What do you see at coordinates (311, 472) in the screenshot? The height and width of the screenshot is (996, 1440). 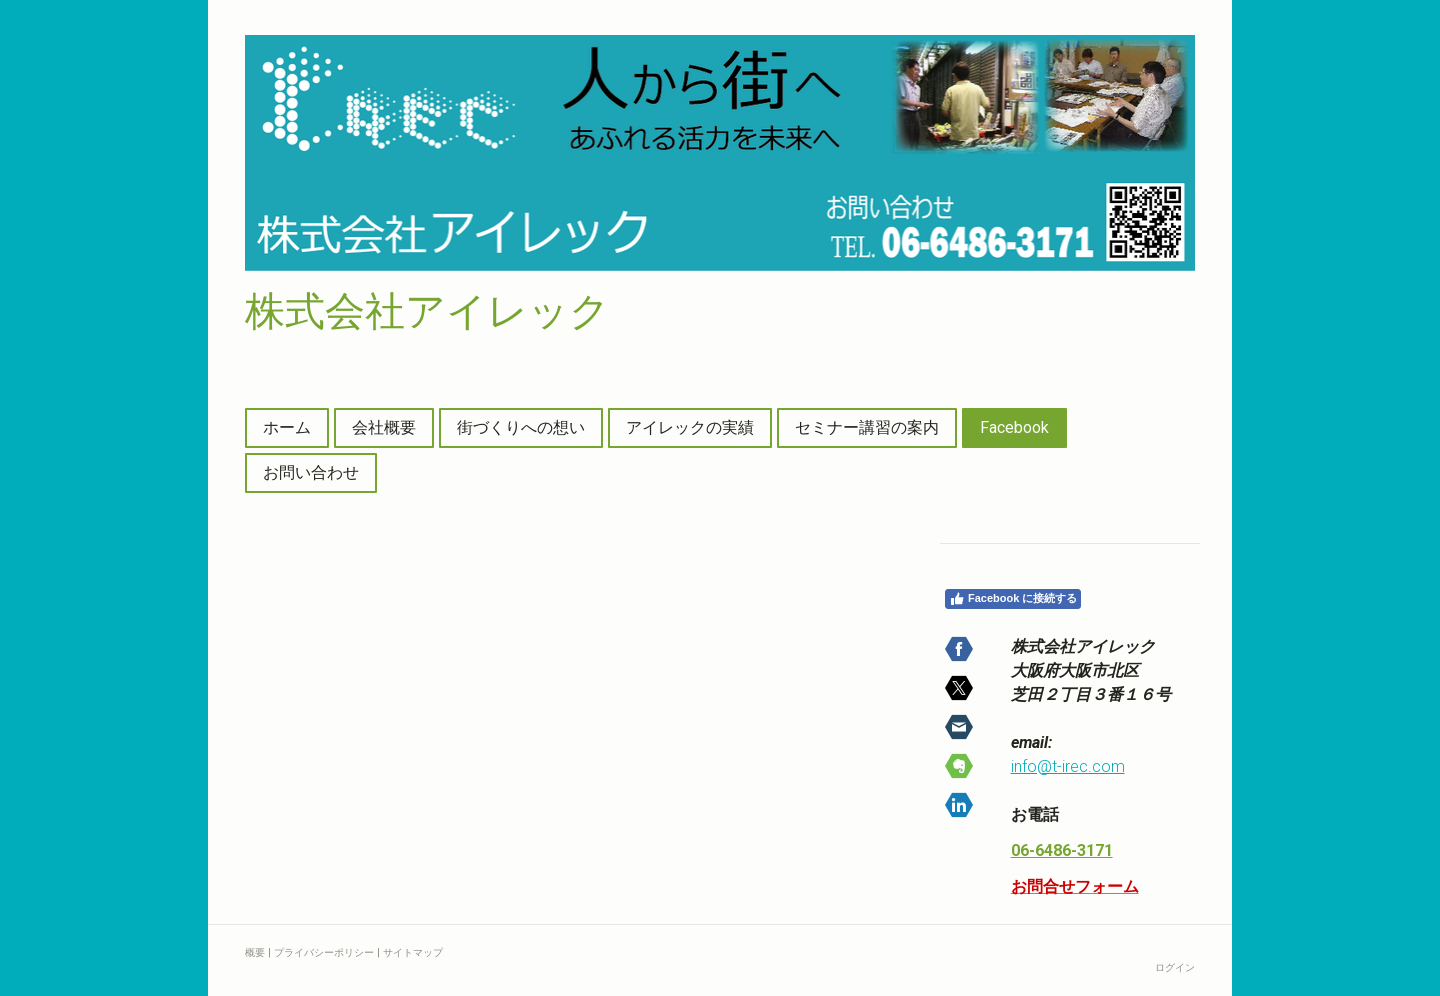 I see `お問い合わせ` at bounding box center [311, 472].